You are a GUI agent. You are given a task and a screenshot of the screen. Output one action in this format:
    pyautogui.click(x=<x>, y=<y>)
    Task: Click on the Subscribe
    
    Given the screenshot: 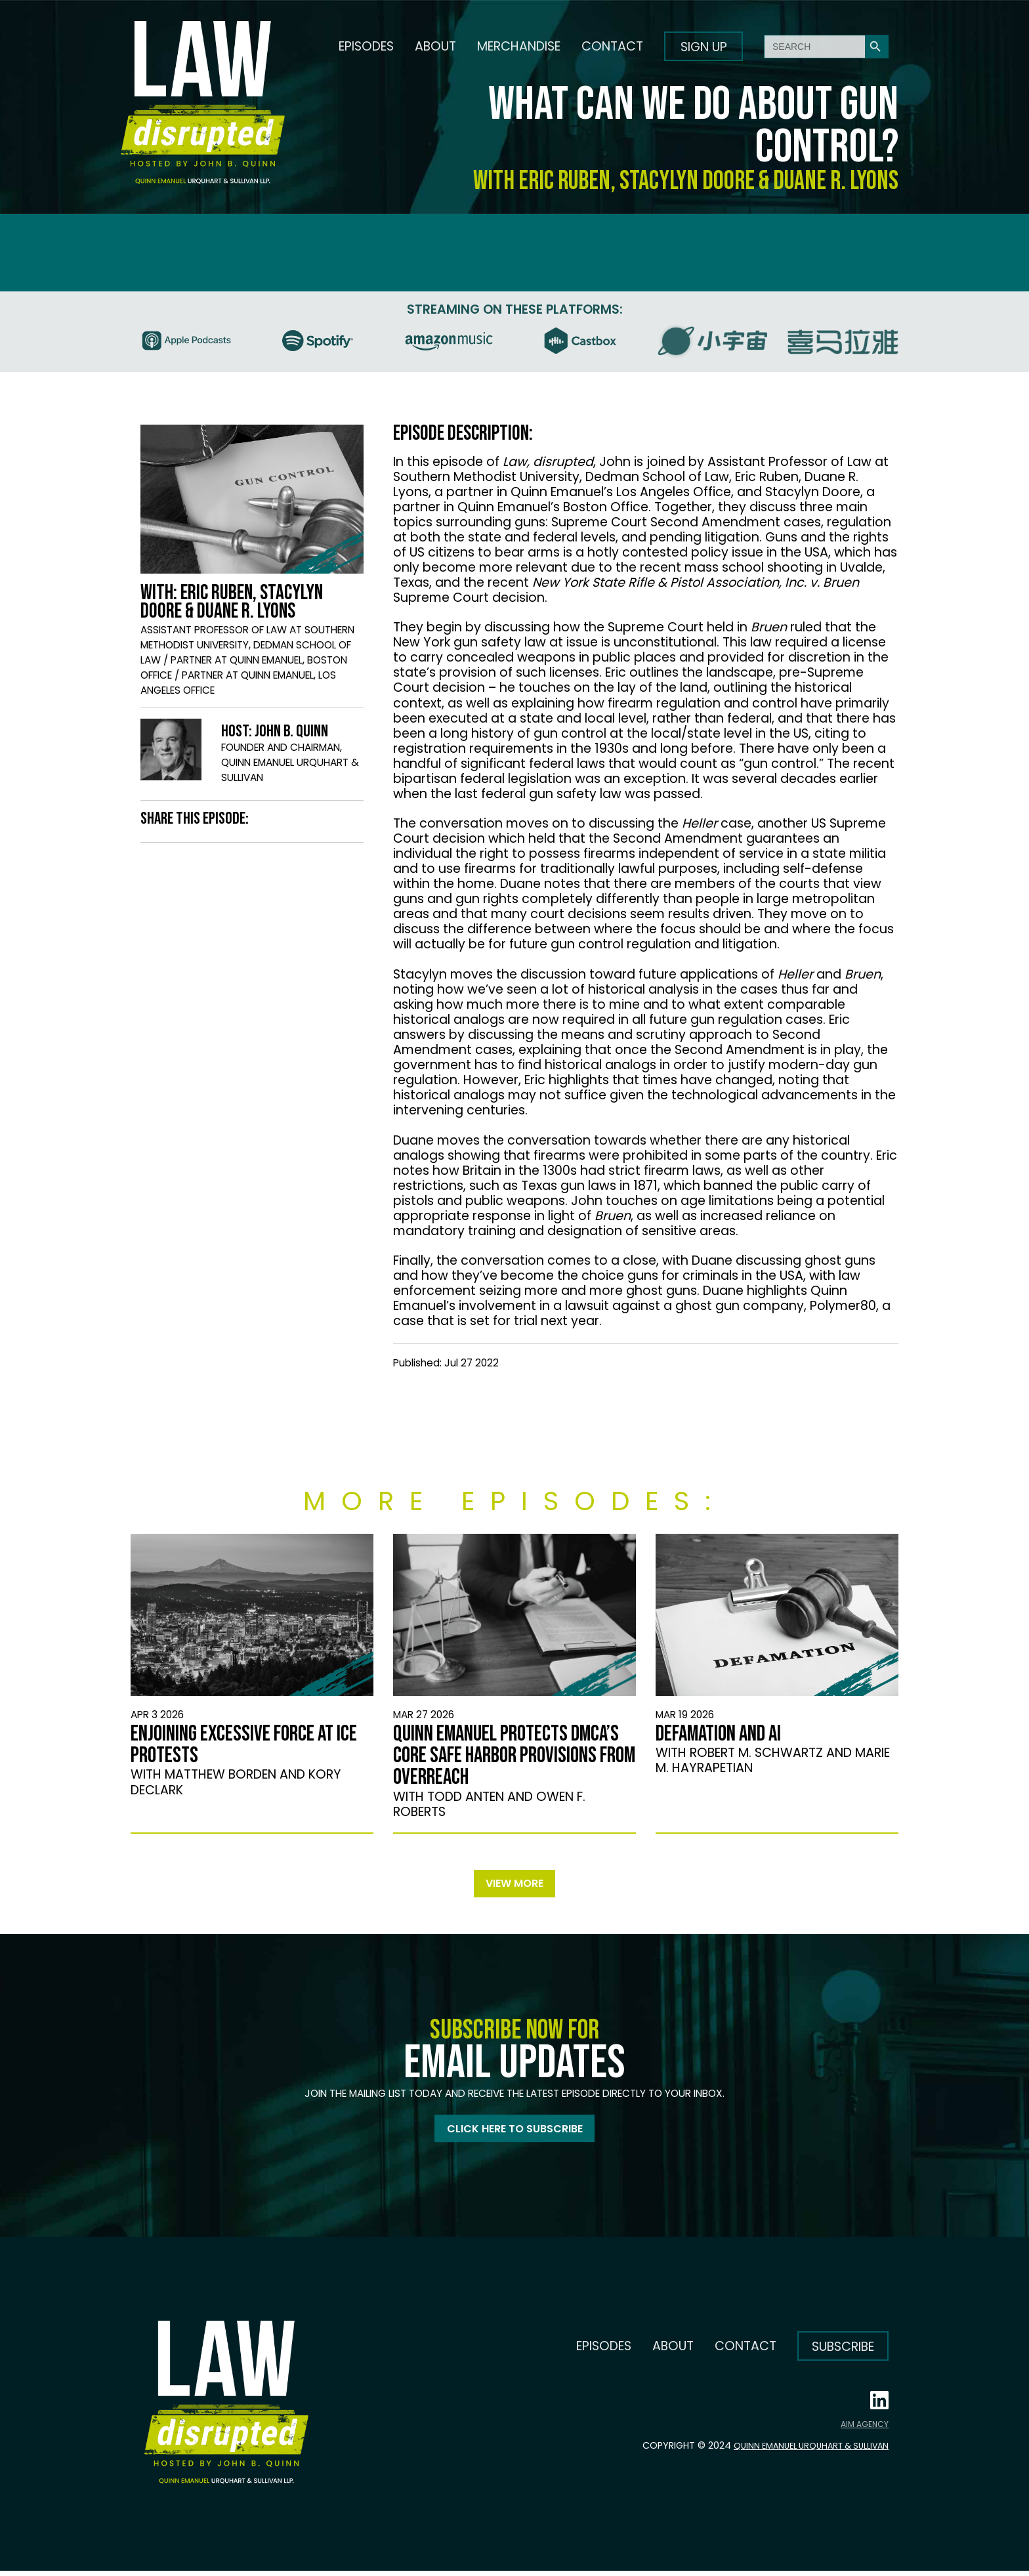 What is the action you would take?
    pyautogui.click(x=843, y=2352)
    